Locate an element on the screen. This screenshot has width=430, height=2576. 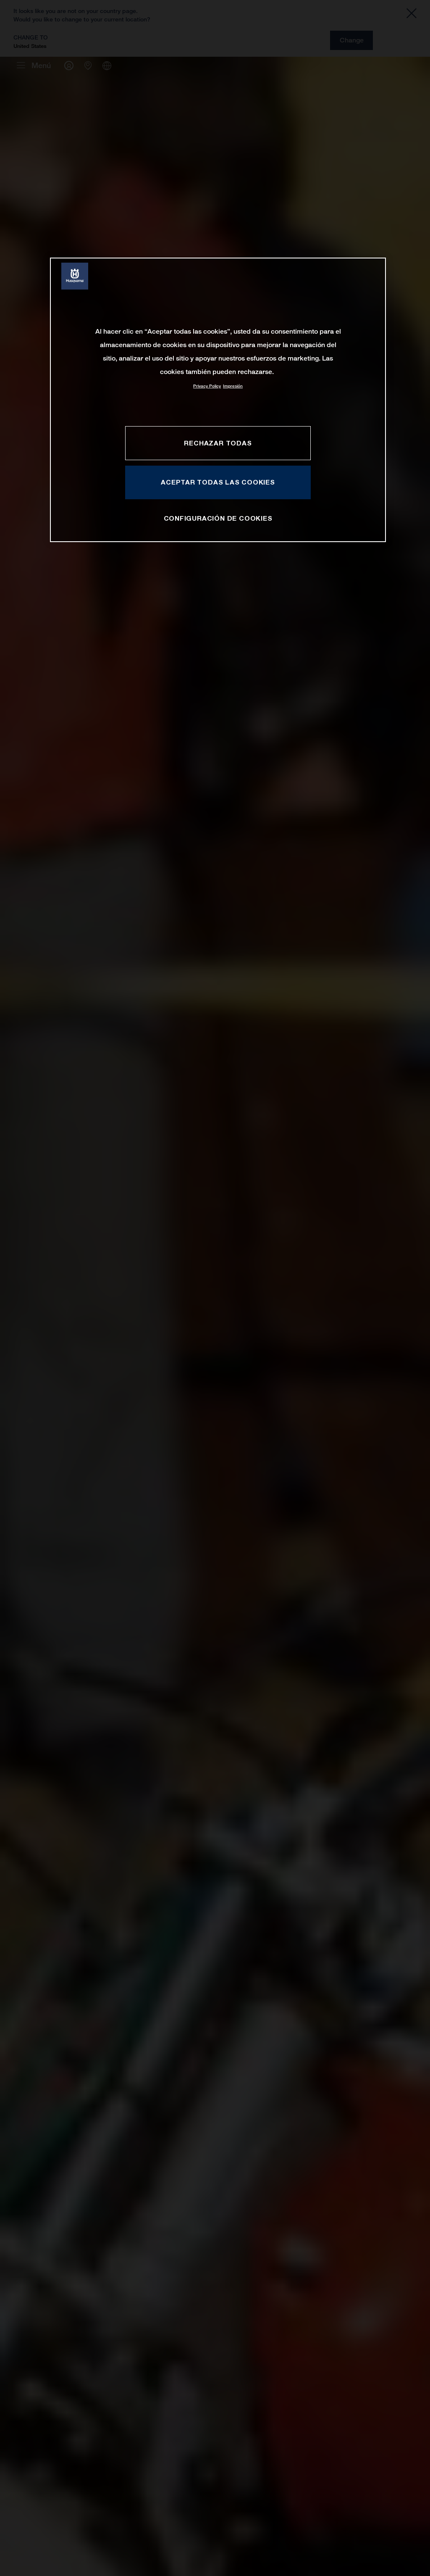
[region] is located at coordinates (218, 400).